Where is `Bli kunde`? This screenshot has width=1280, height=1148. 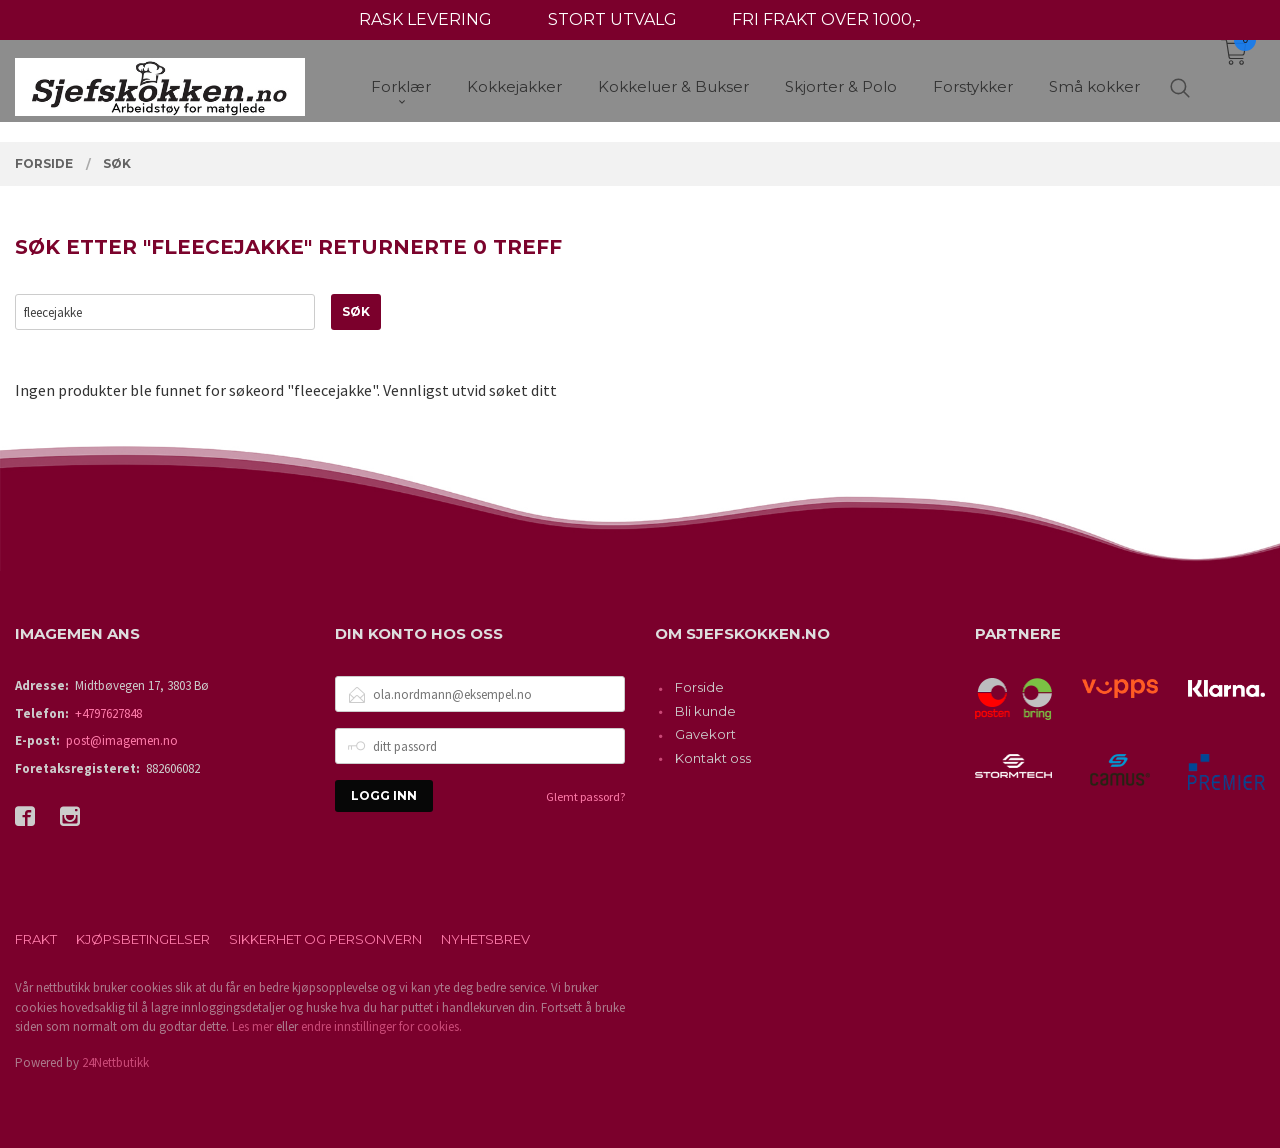 Bli kunde is located at coordinates (705, 711).